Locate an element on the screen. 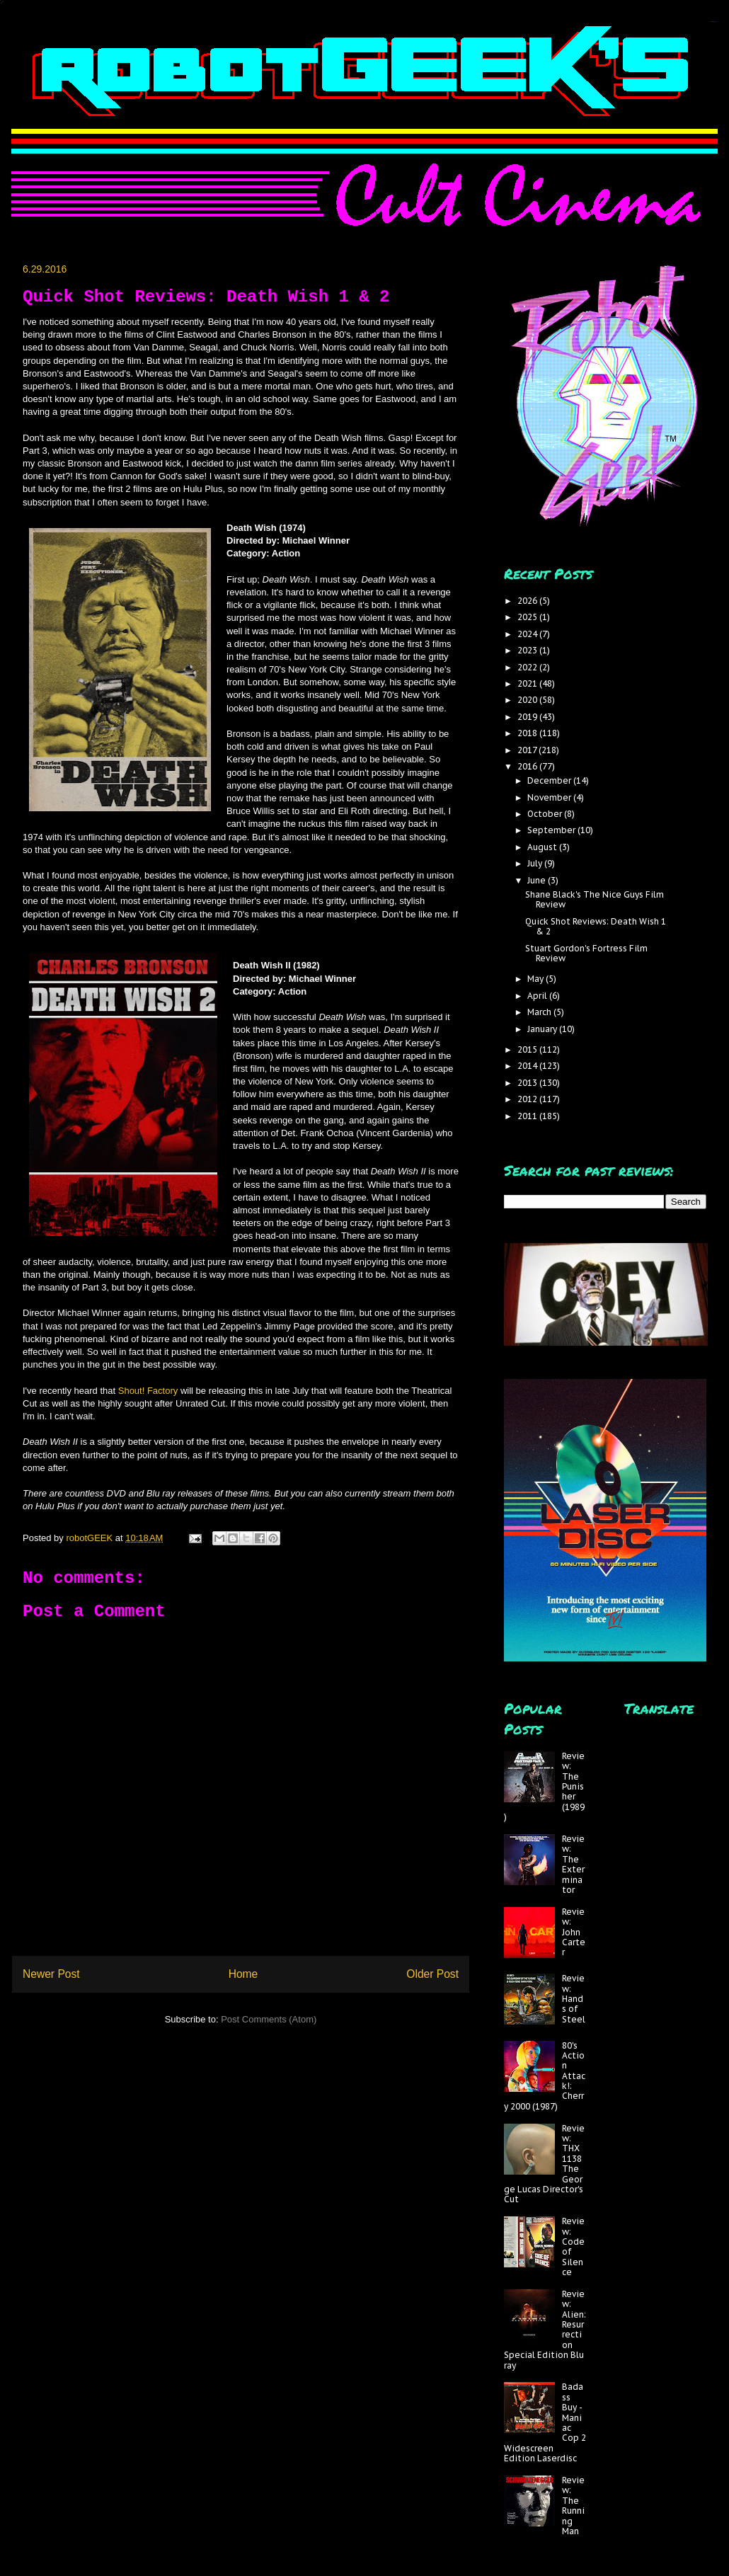  September is located at coordinates (552, 830).